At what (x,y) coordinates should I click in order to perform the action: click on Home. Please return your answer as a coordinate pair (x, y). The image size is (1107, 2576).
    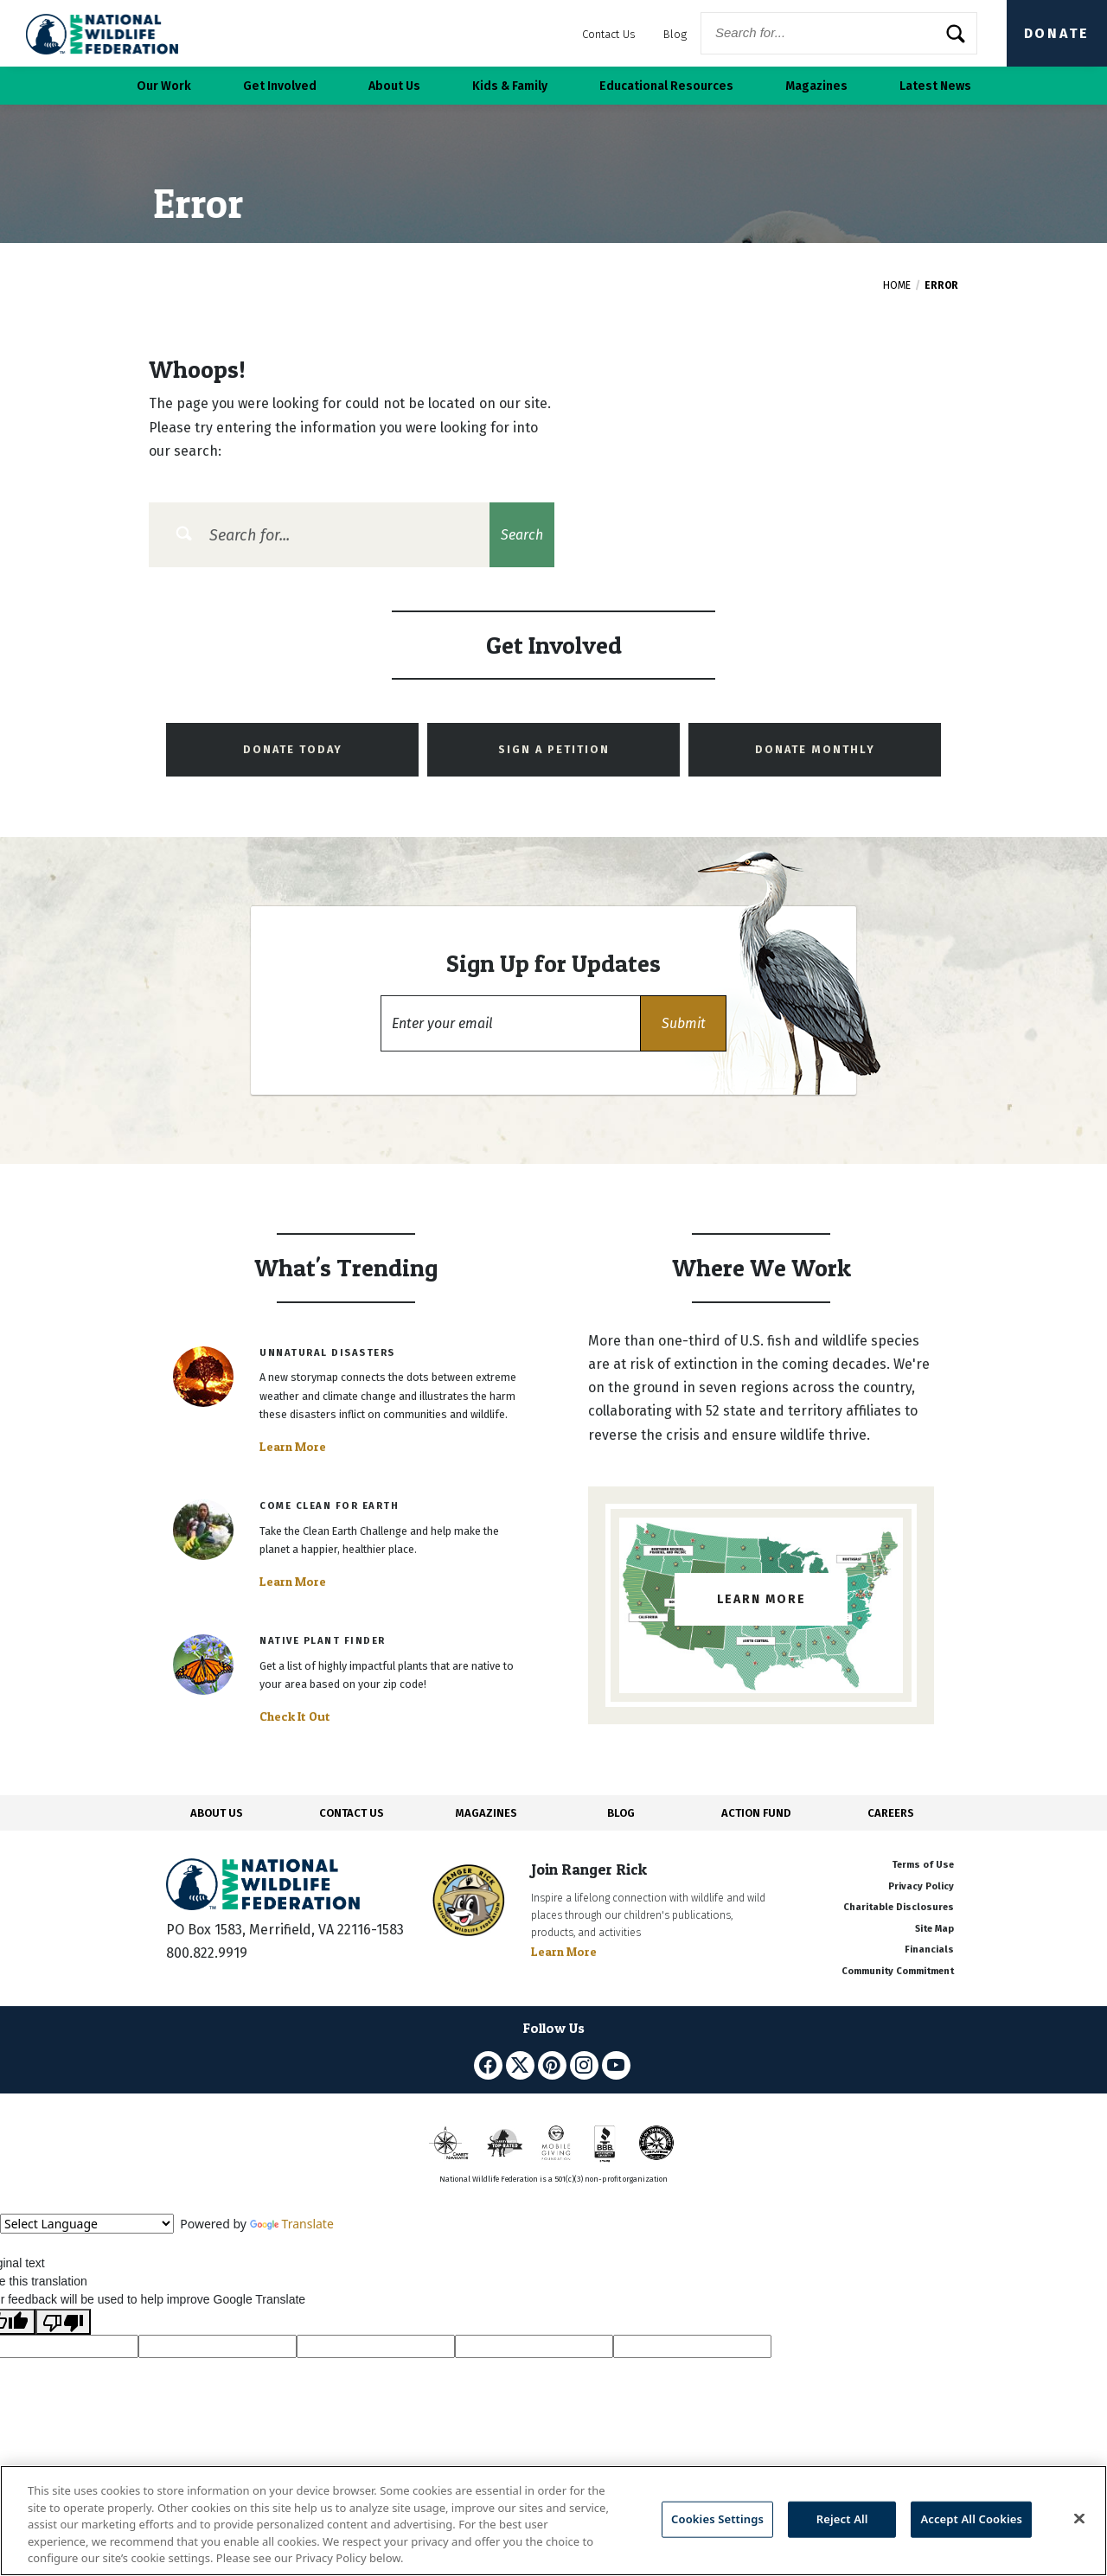
    Looking at the image, I should click on (897, 285).